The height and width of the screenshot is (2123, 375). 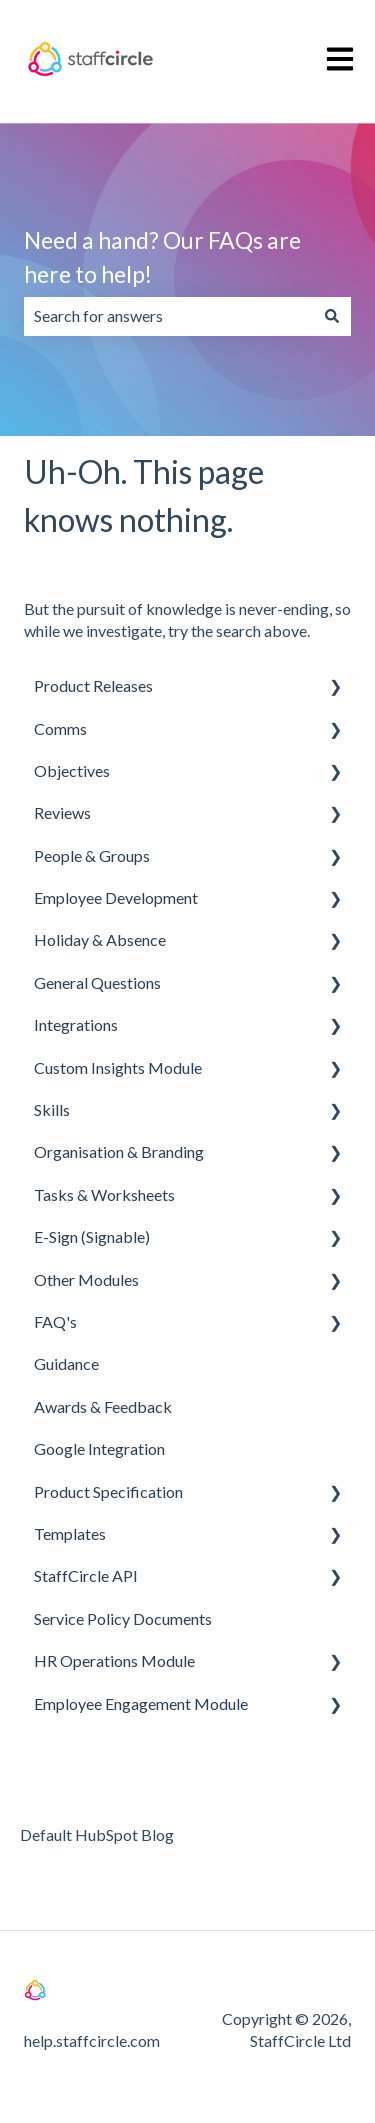 I want to click on Objectives [menuitem], so click(x=72, y=770).